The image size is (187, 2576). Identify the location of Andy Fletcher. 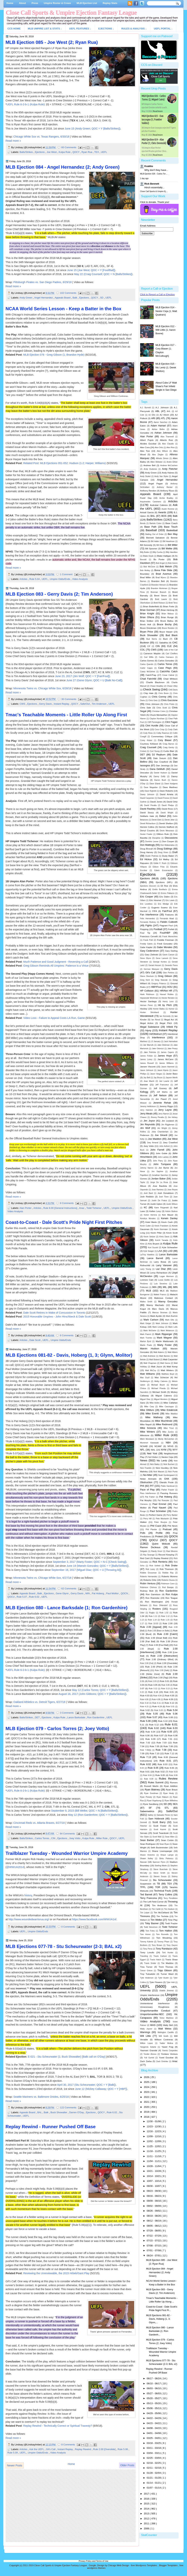
(169, 468).